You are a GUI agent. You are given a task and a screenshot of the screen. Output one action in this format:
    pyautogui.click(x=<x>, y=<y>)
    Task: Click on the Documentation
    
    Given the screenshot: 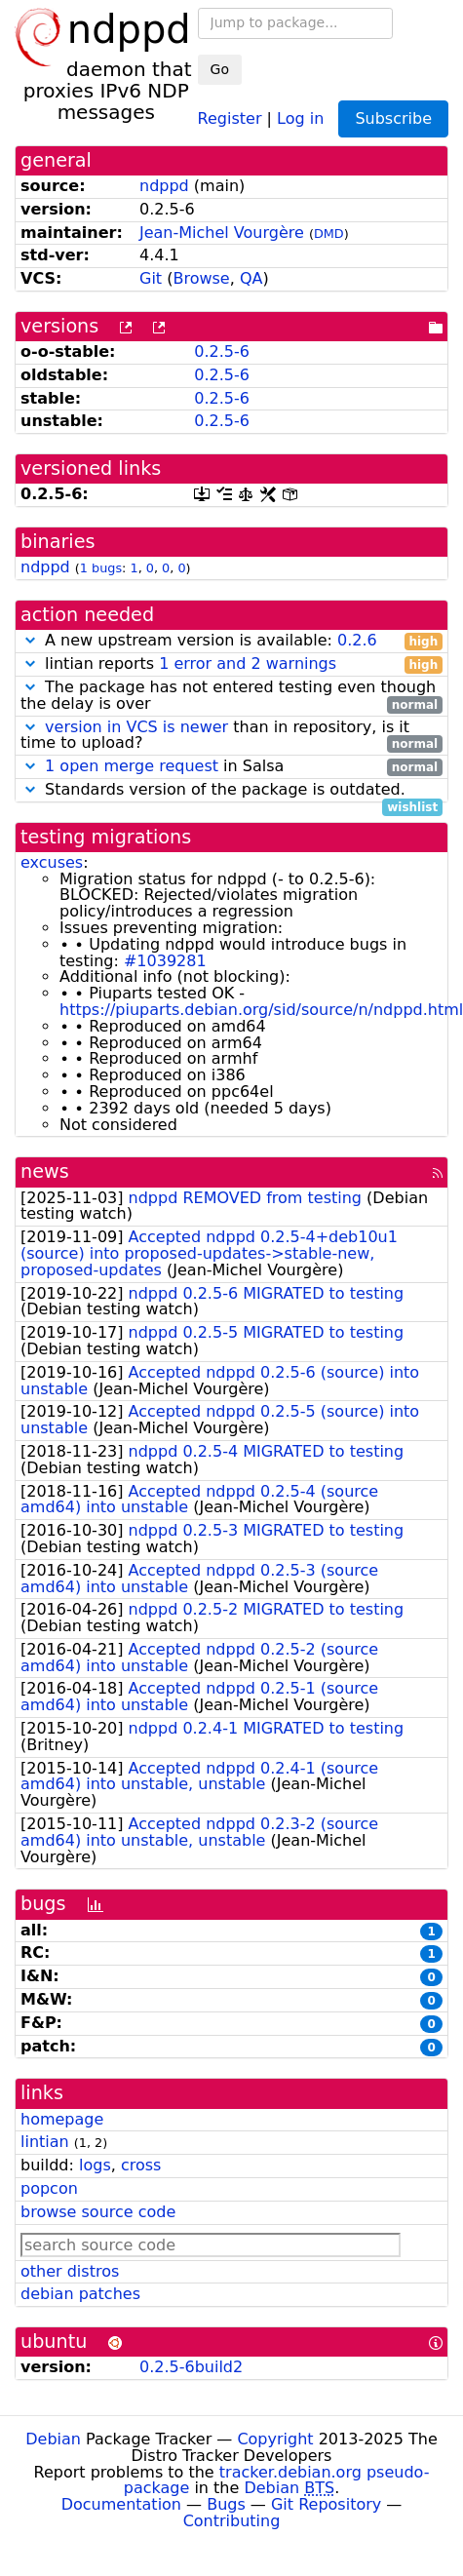 What is the action you would take?
    pyautogui.click(x=121, y=2504)
    